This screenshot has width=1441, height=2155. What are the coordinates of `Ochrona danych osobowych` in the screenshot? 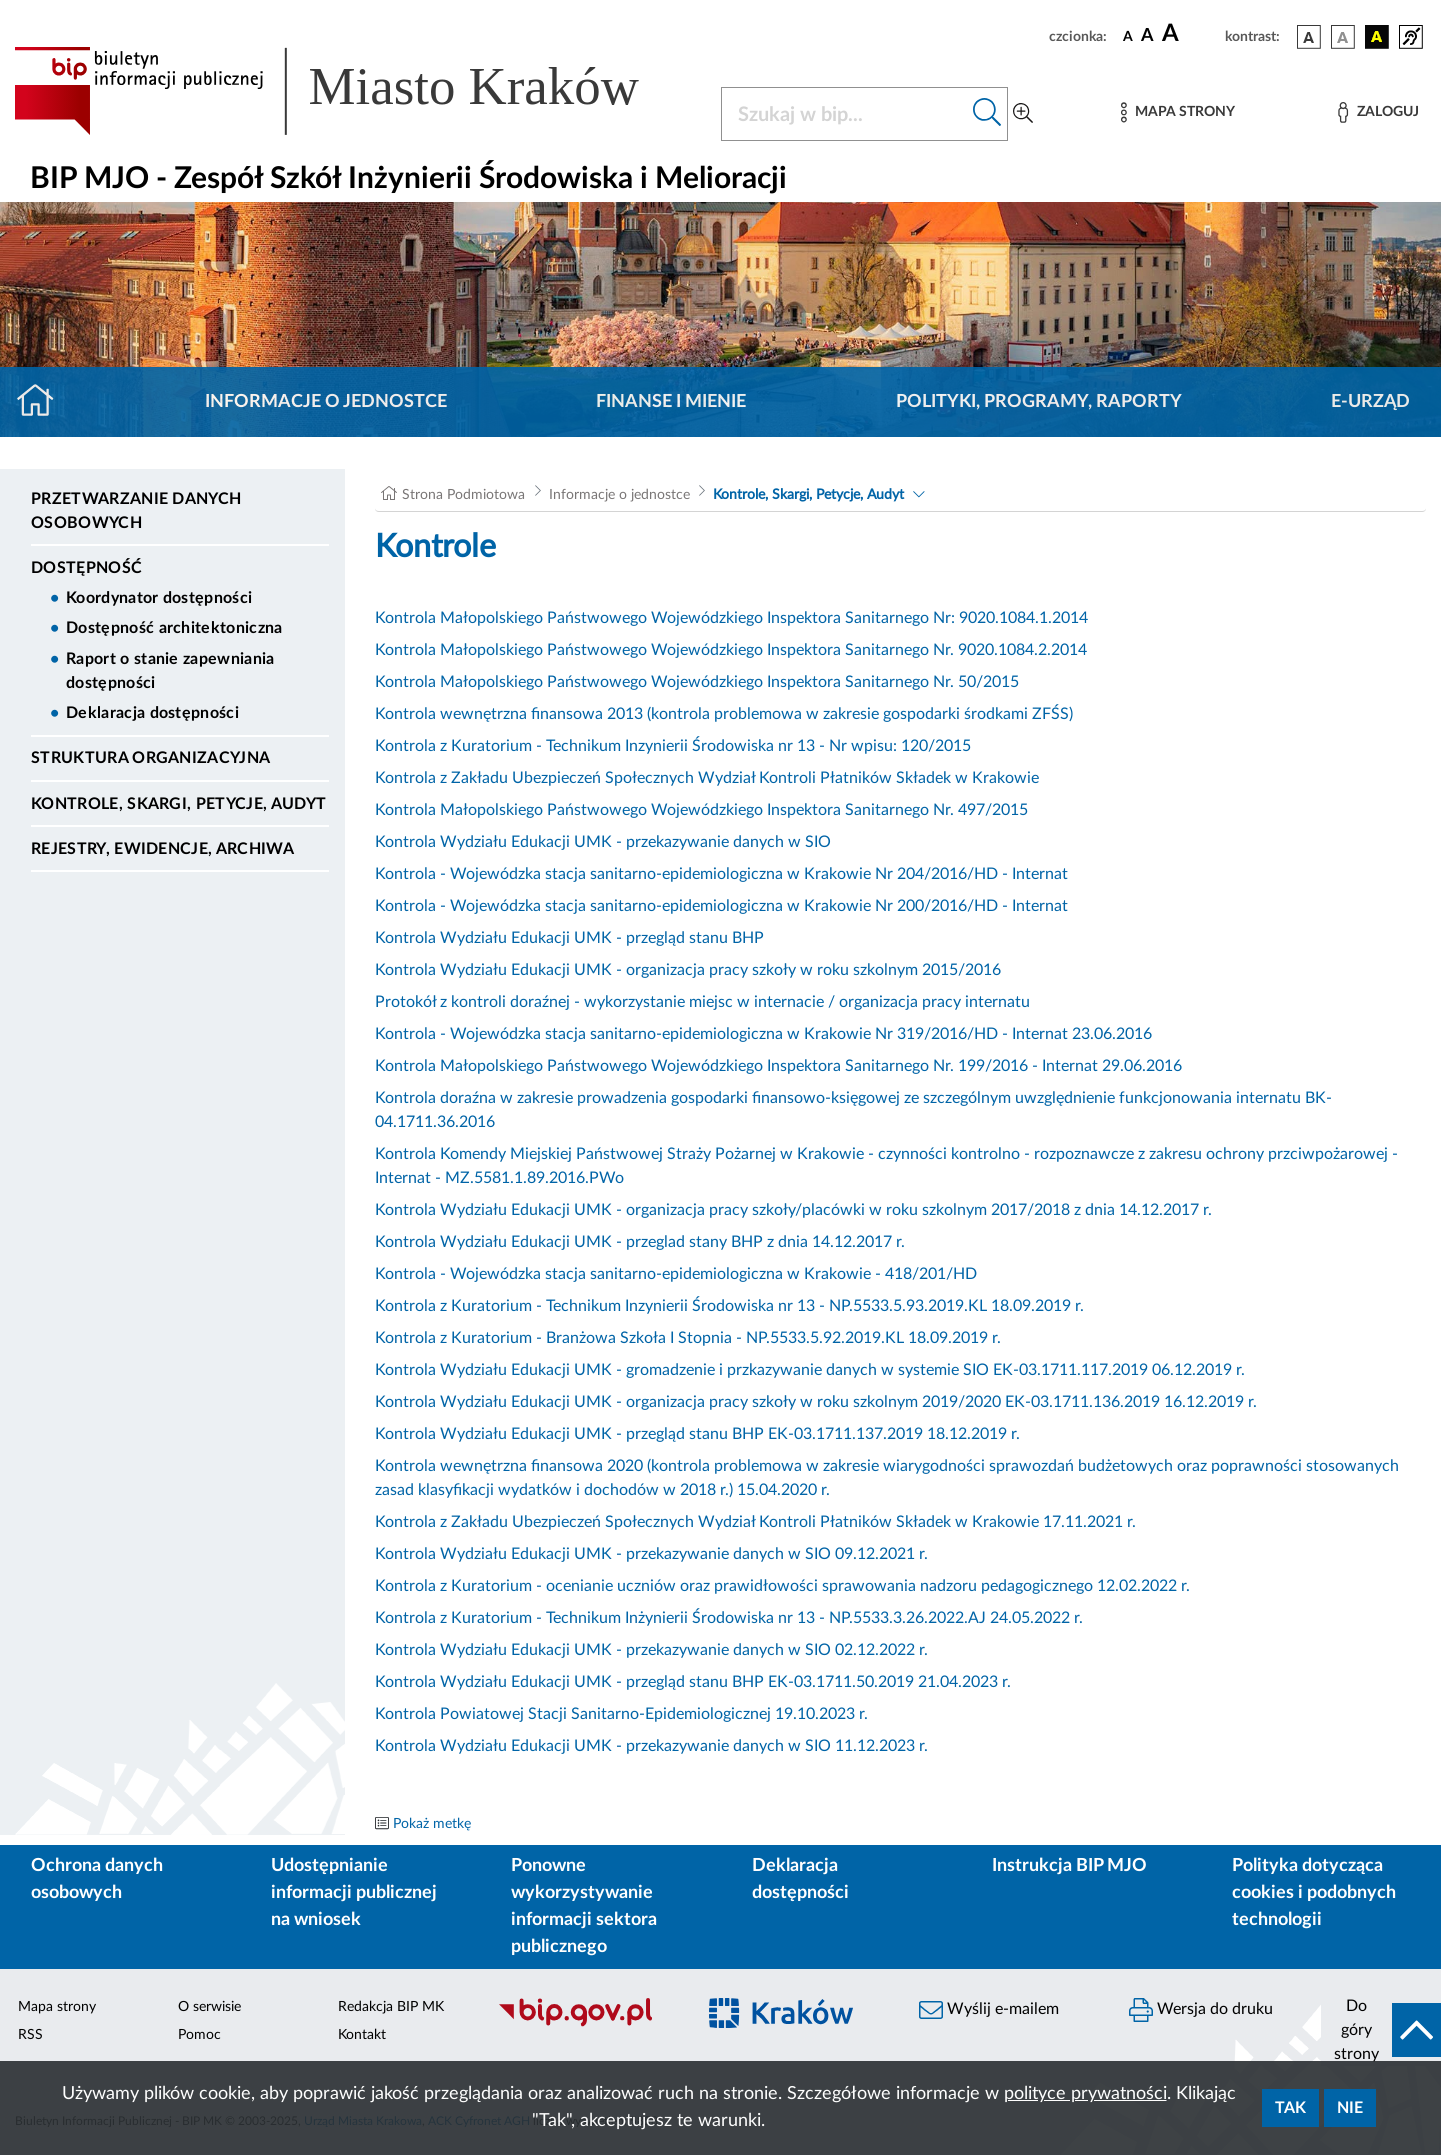 It's located at (97, 1879).